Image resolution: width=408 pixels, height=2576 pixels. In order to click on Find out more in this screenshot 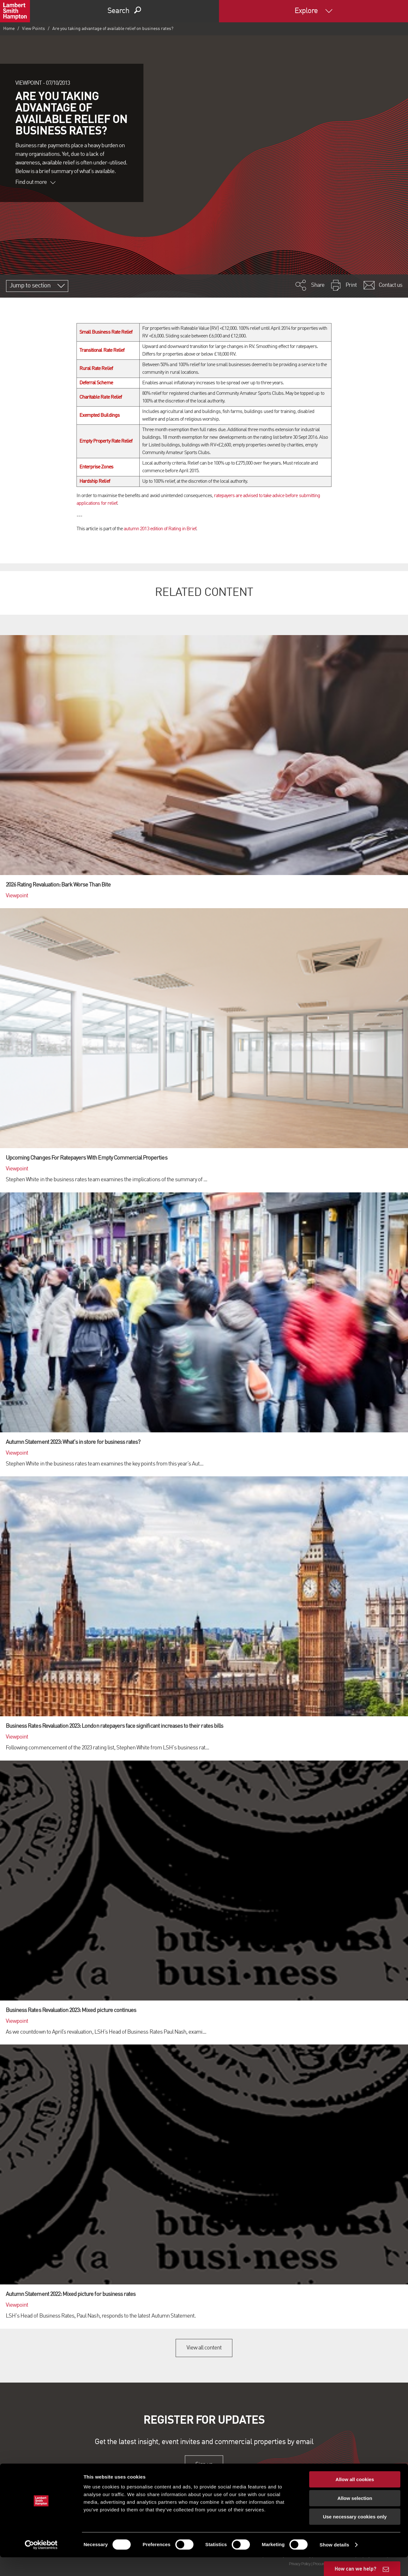, I will do `click(35, 182)`.